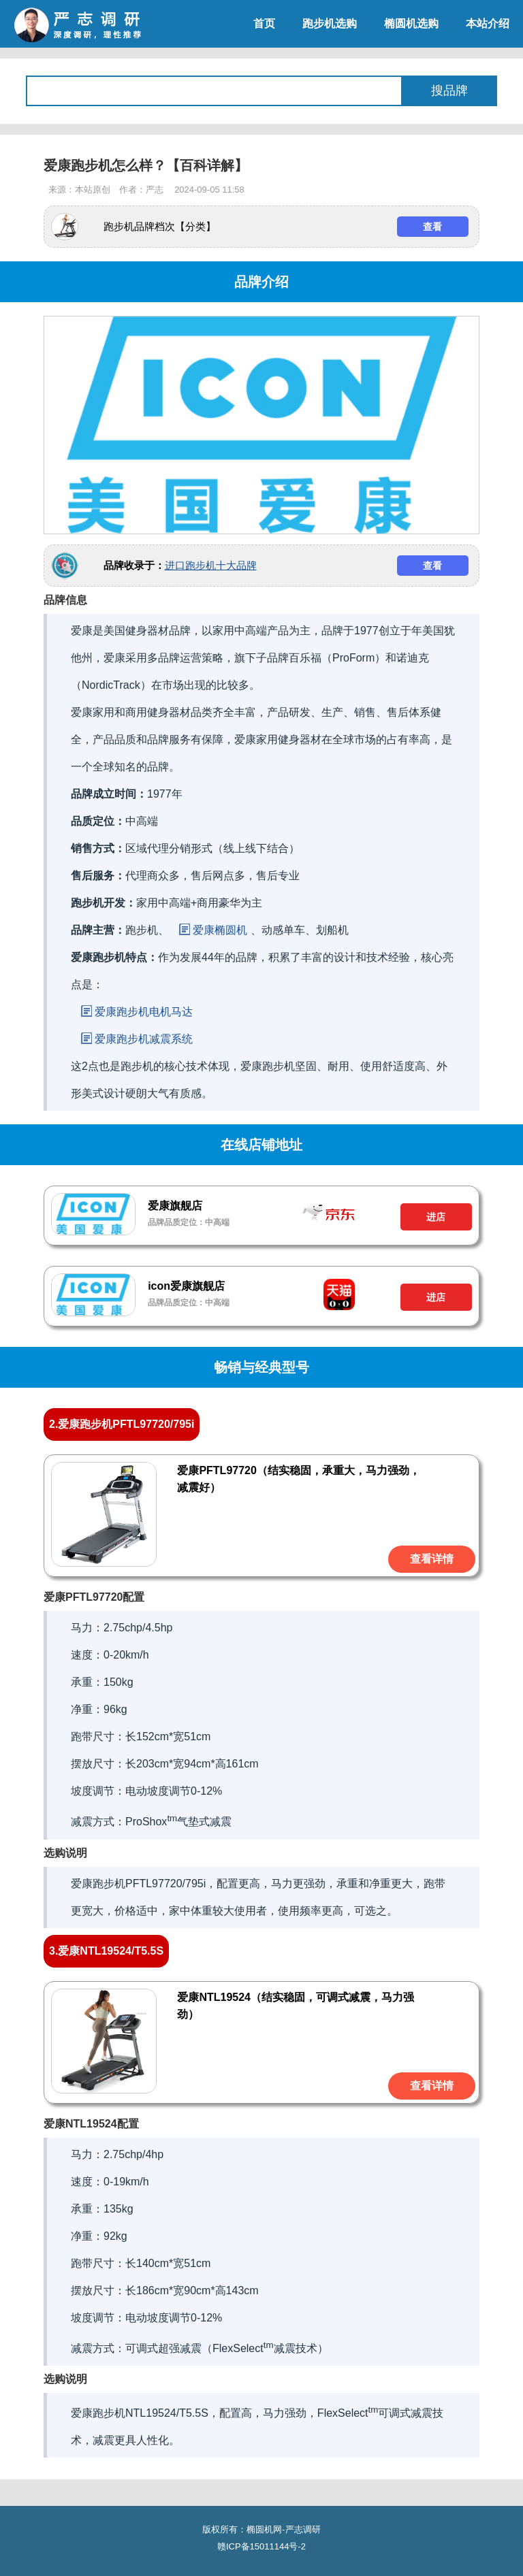 This screenshot has width=523, height=2576. I want to click on 首页, so click(264, 23).